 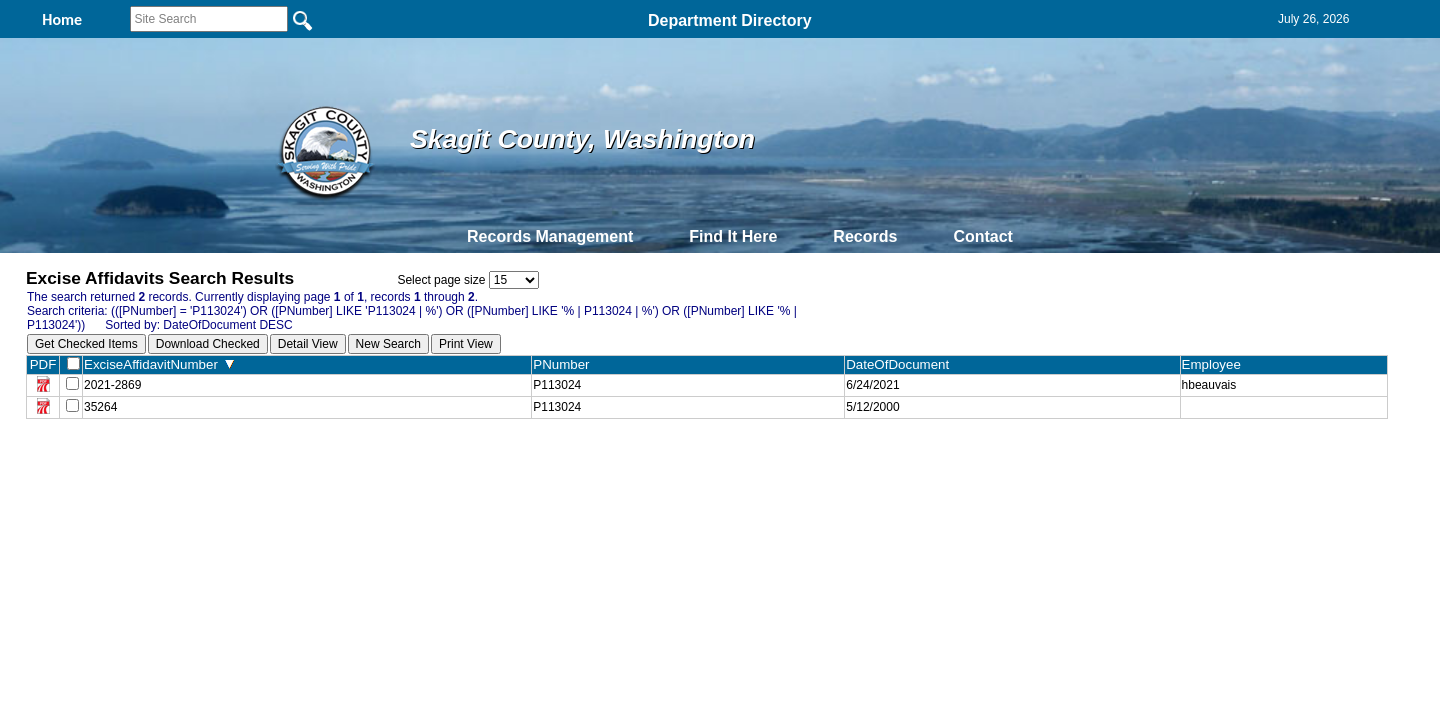 What do you see at coordinates (112, 385) in the screenshot?
I see `2021-2869` at bounding box center [112, 385].